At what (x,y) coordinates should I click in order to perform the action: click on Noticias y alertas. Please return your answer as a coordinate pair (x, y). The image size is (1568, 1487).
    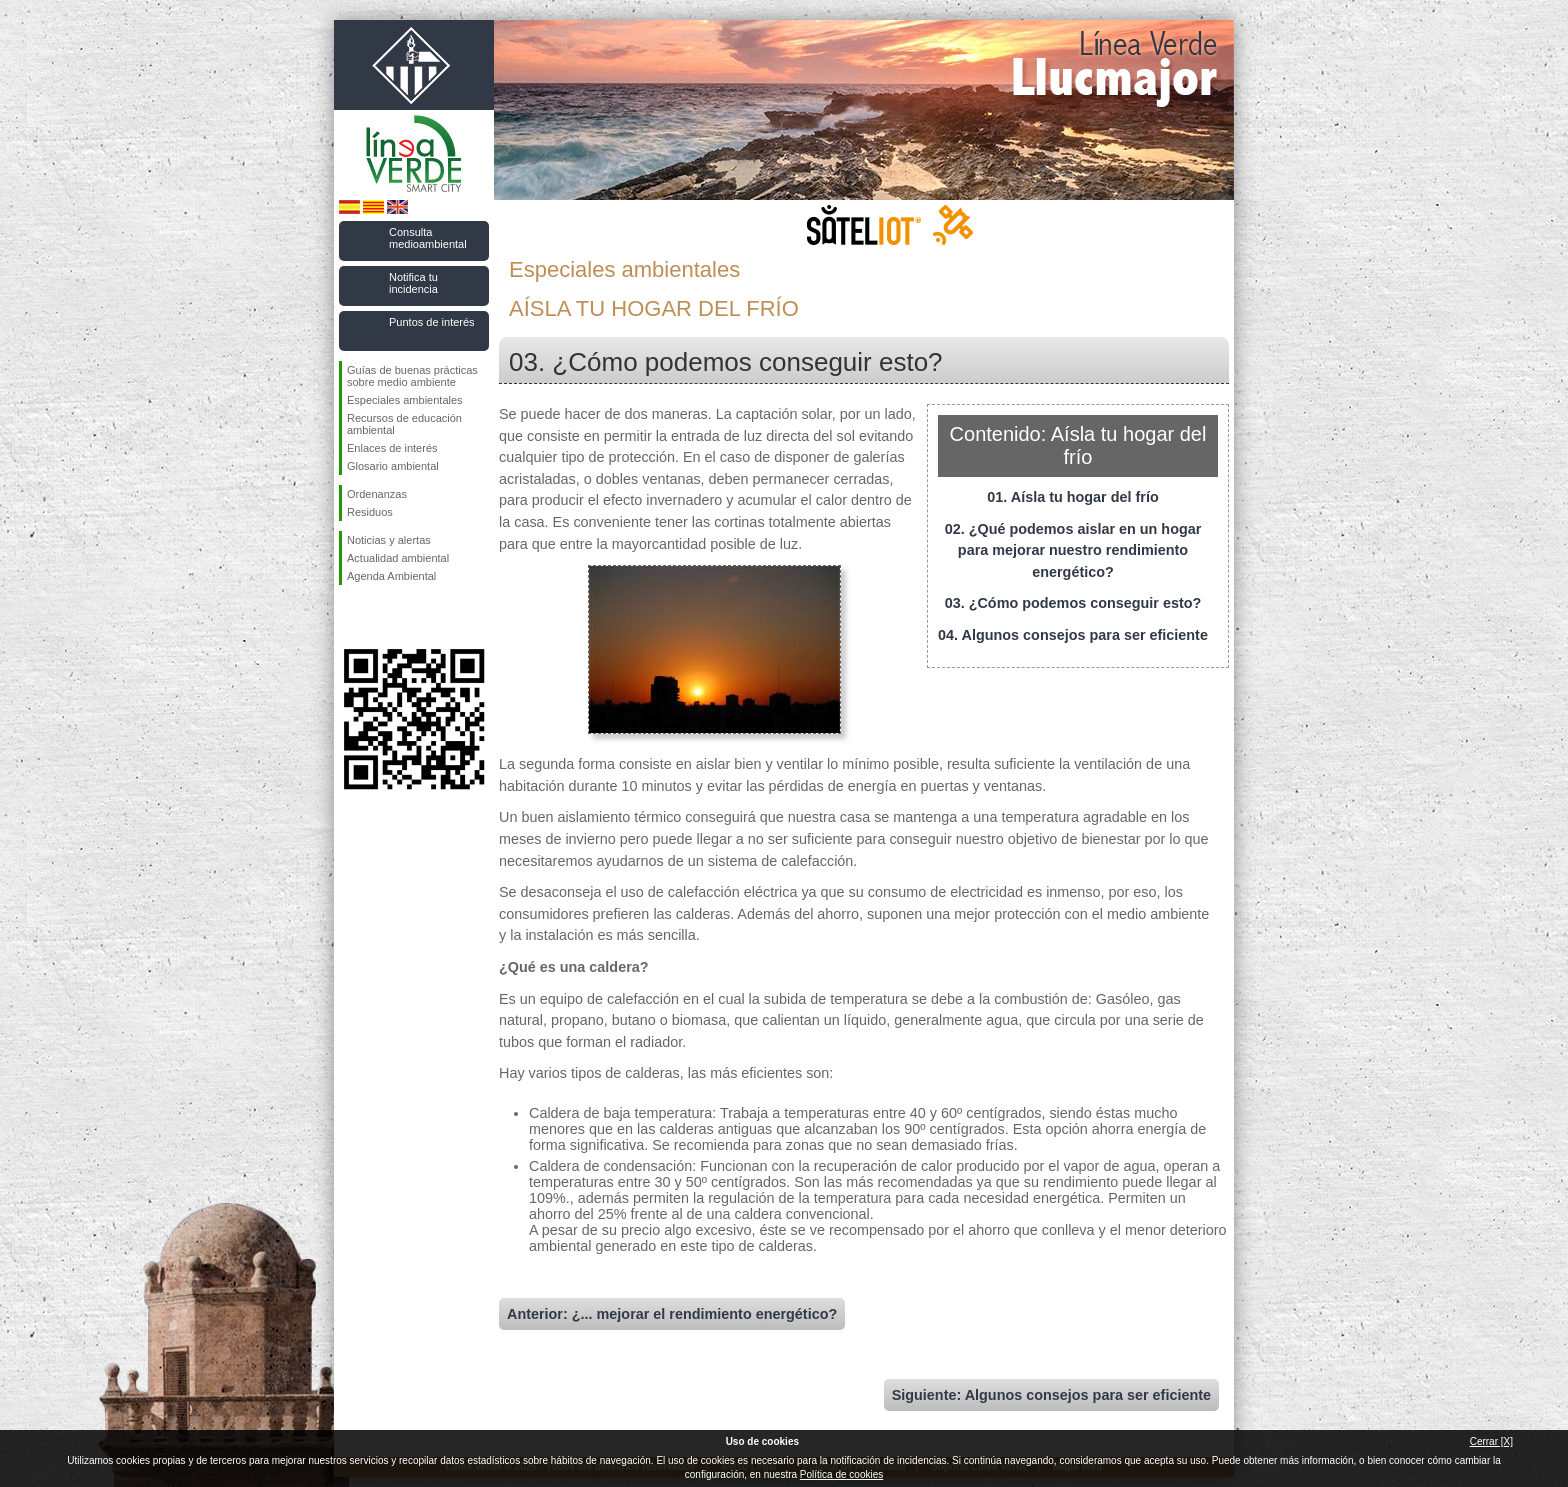
    Looking at the image, I should click on (389, 540).